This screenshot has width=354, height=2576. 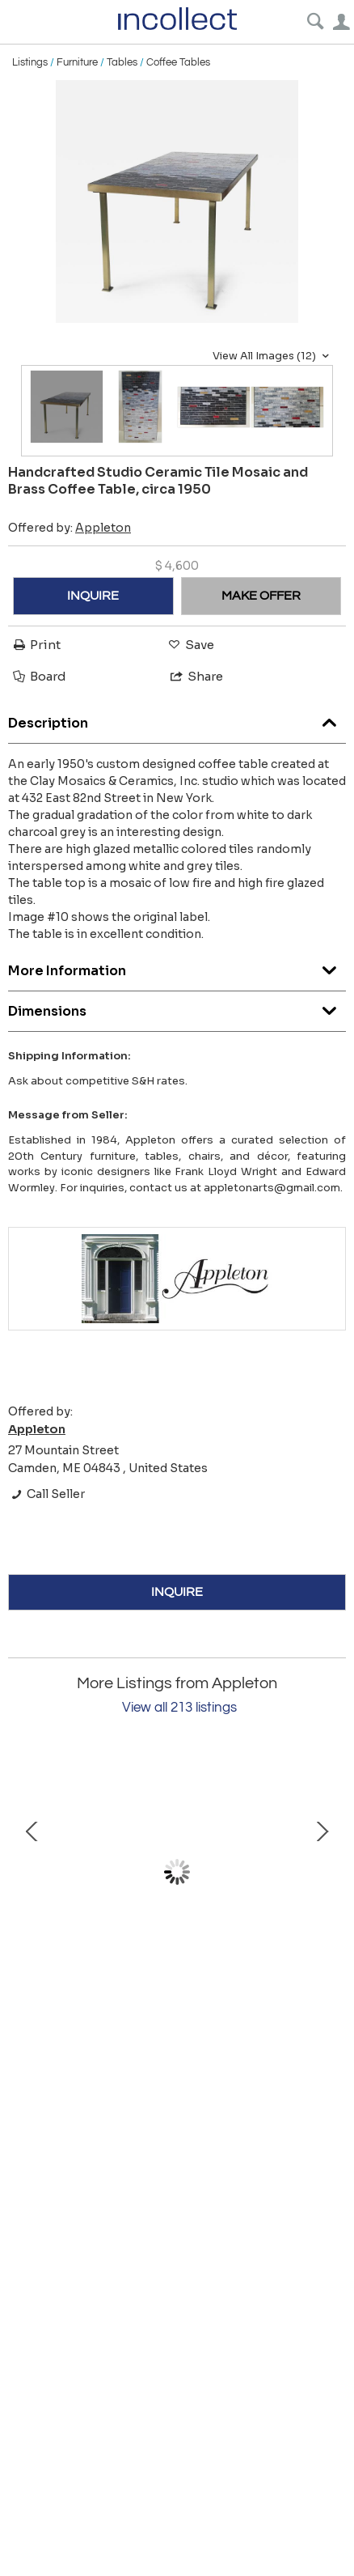 What do you see at coordinates (93, 595) in the screenshot?
I see `INQUIRE` at bounding box center [93, 595].